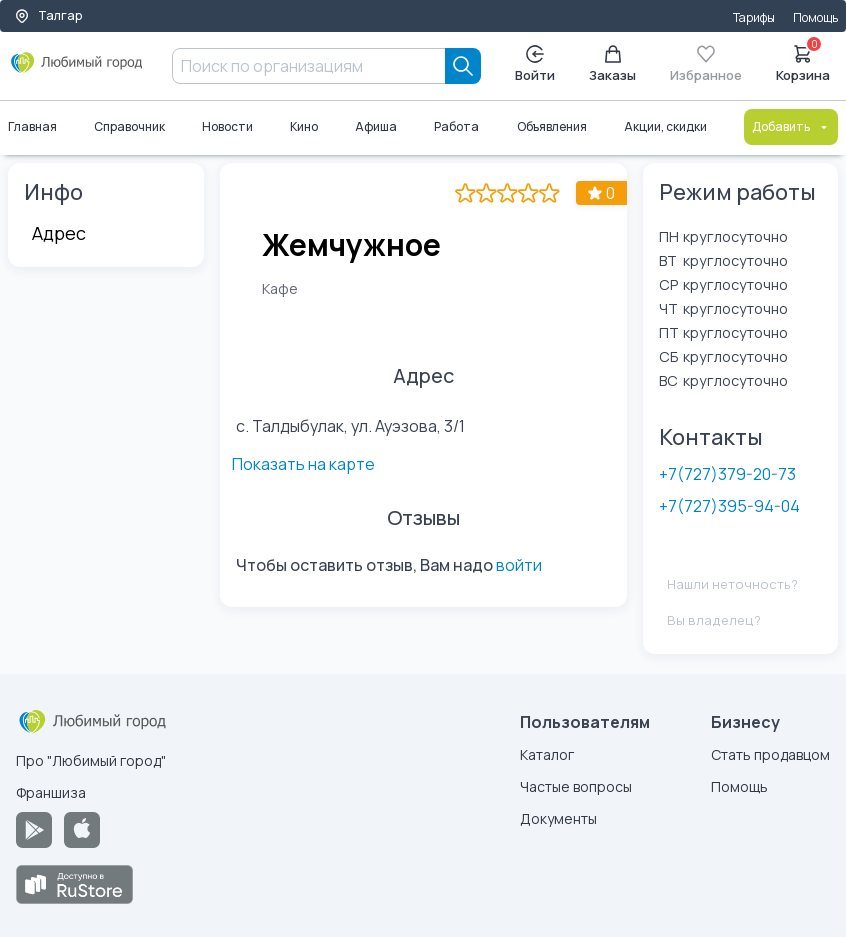 The height and width of the screenshot is (937, 846). I want to click on Стать продавцом, so click(770, 754).